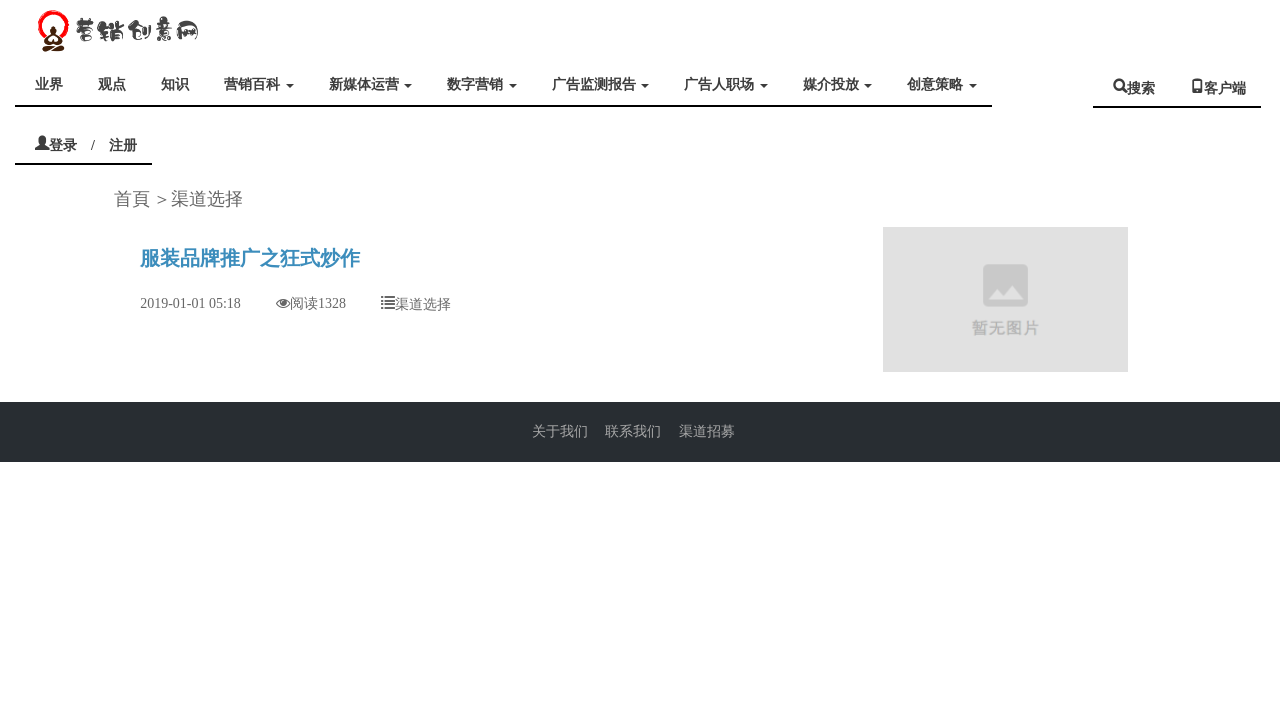 This screenshot has height=720, width=1280. Describe the element at coordinates (175, 84) in the screenshot. I see `知识` at that location.